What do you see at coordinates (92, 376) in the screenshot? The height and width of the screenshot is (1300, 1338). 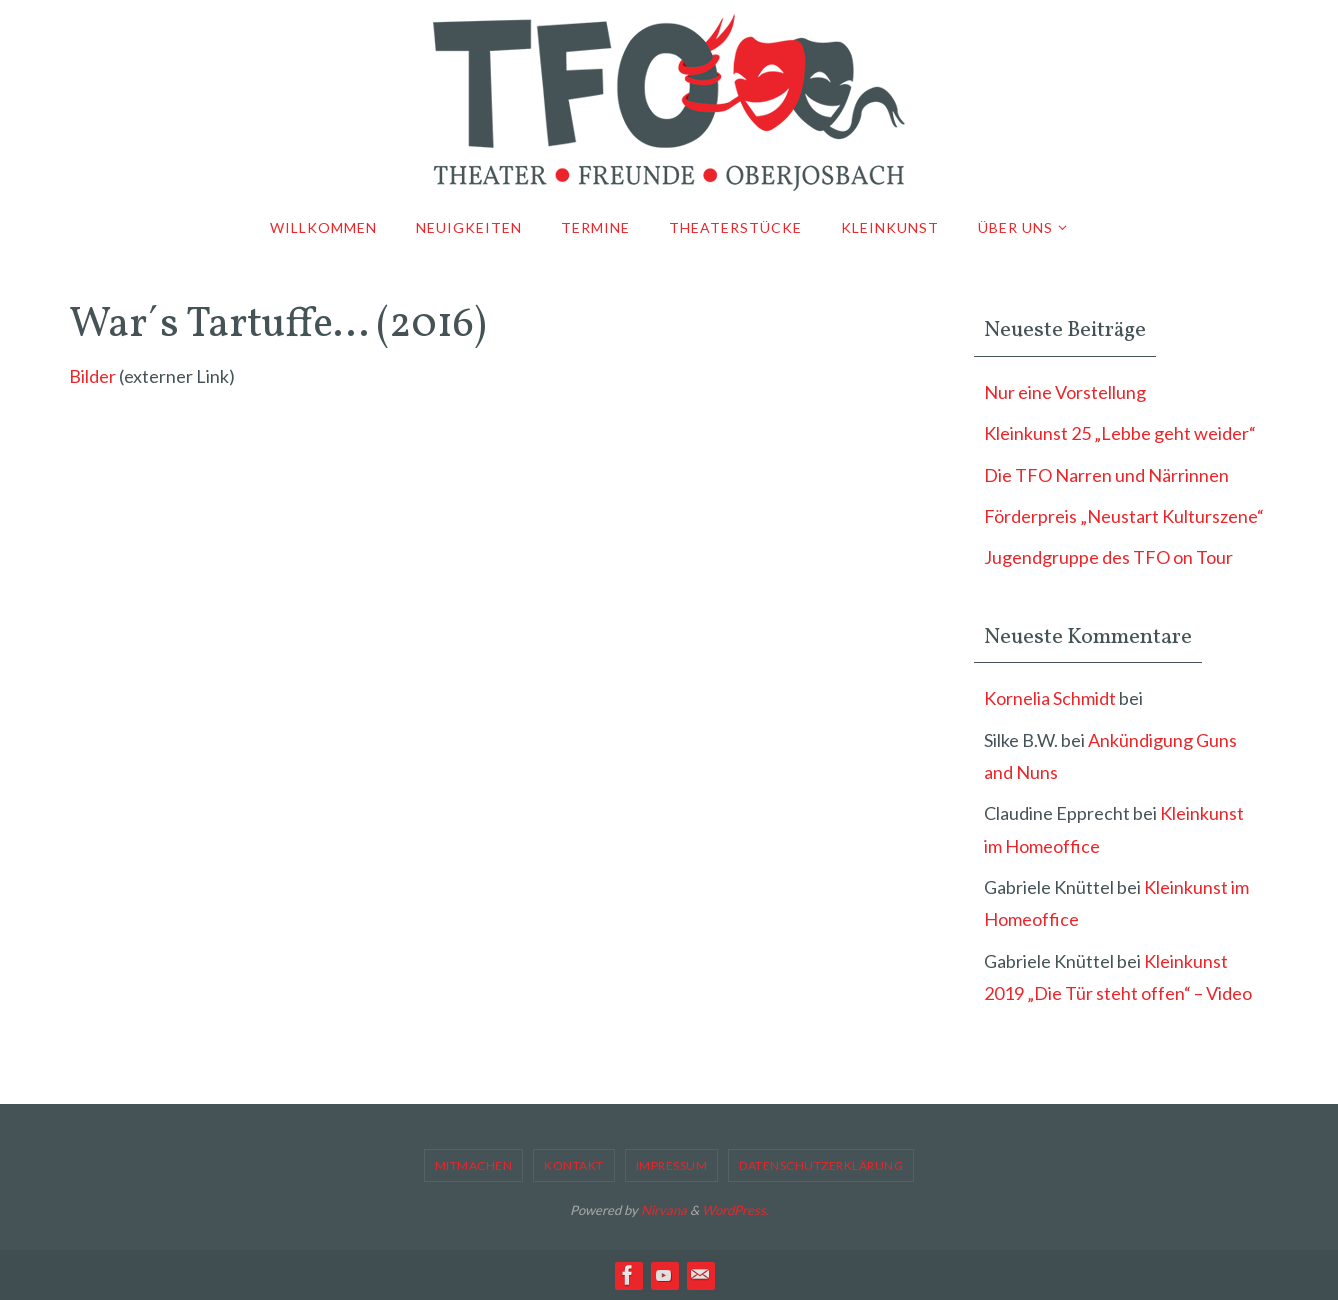 I see `Bilder` at bounding box center [92, 376].